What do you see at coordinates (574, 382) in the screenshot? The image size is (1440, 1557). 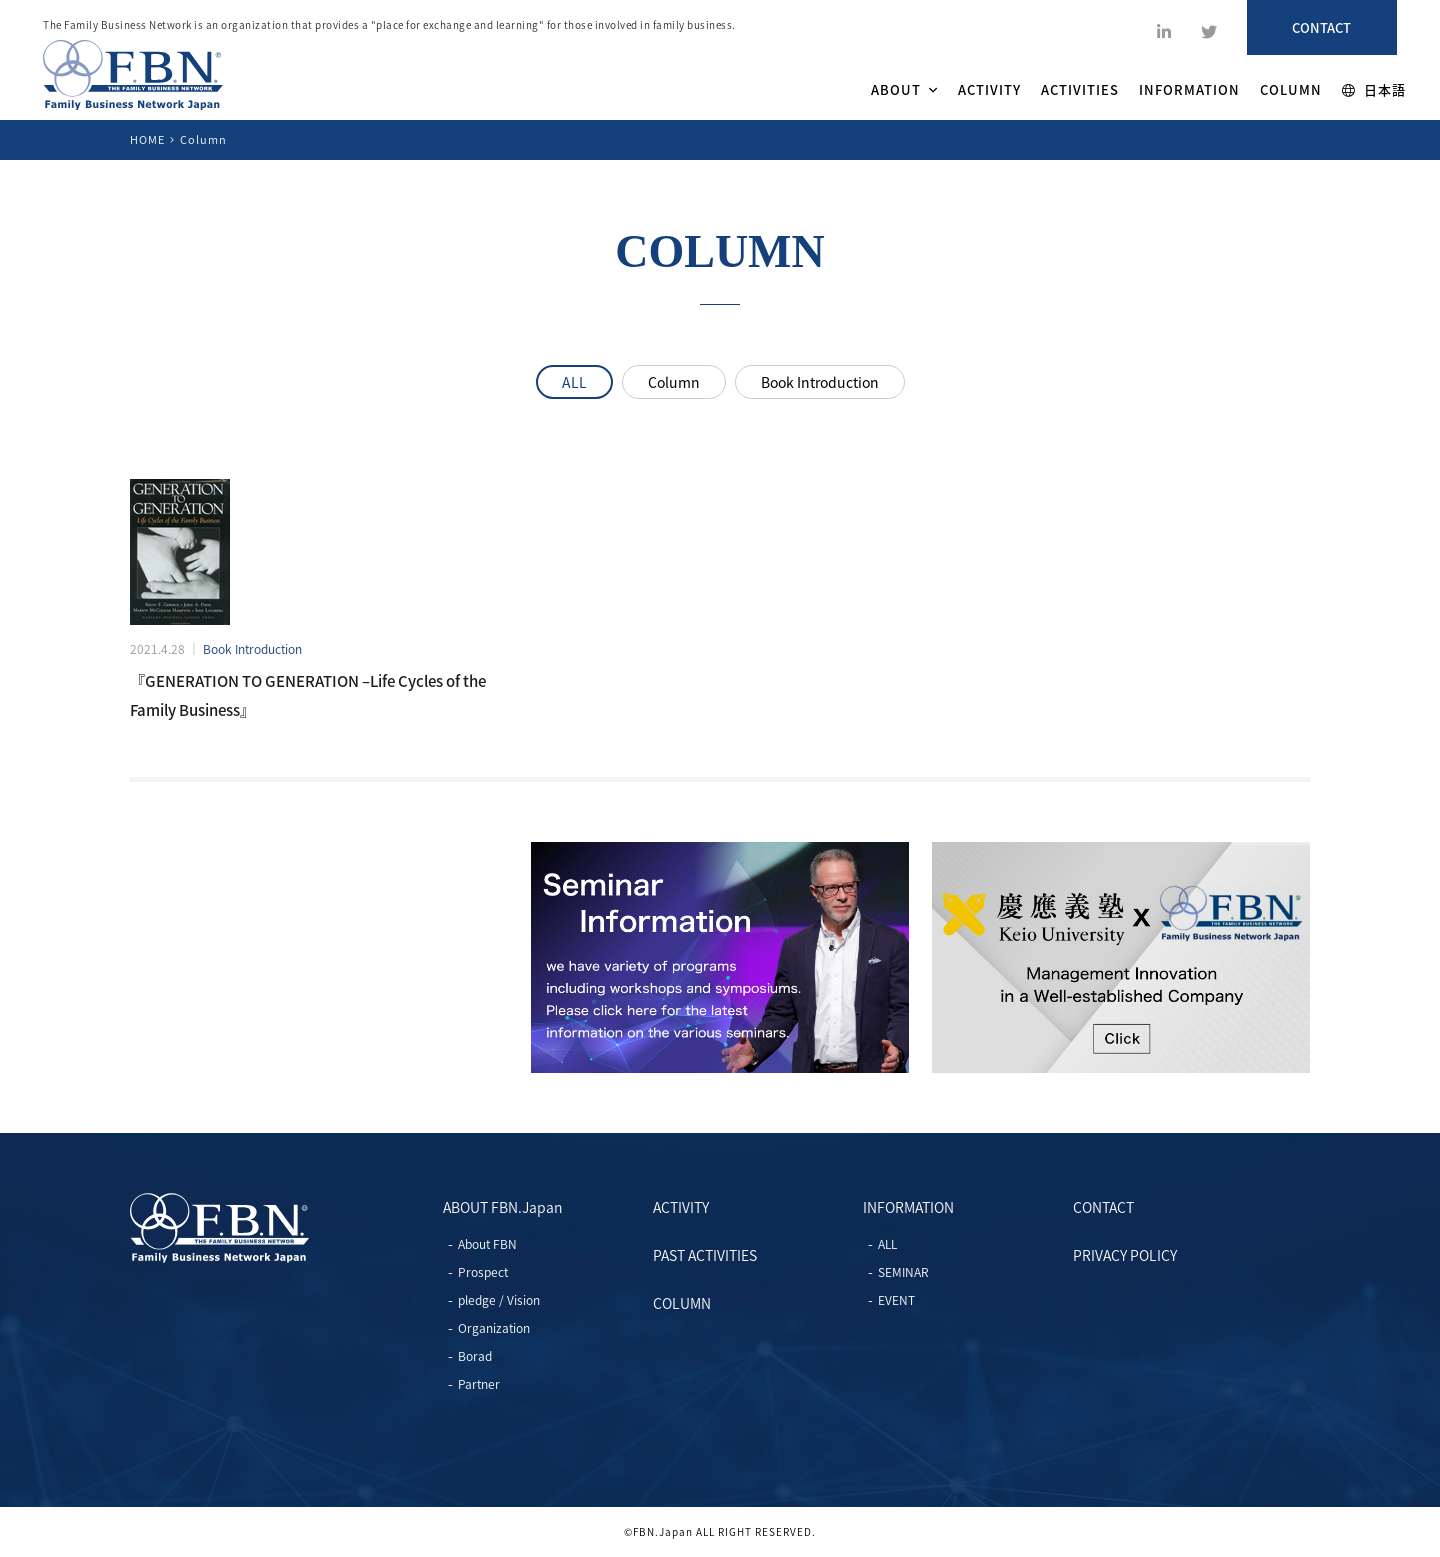 I see `ALL` at bounding box center [574, 382].